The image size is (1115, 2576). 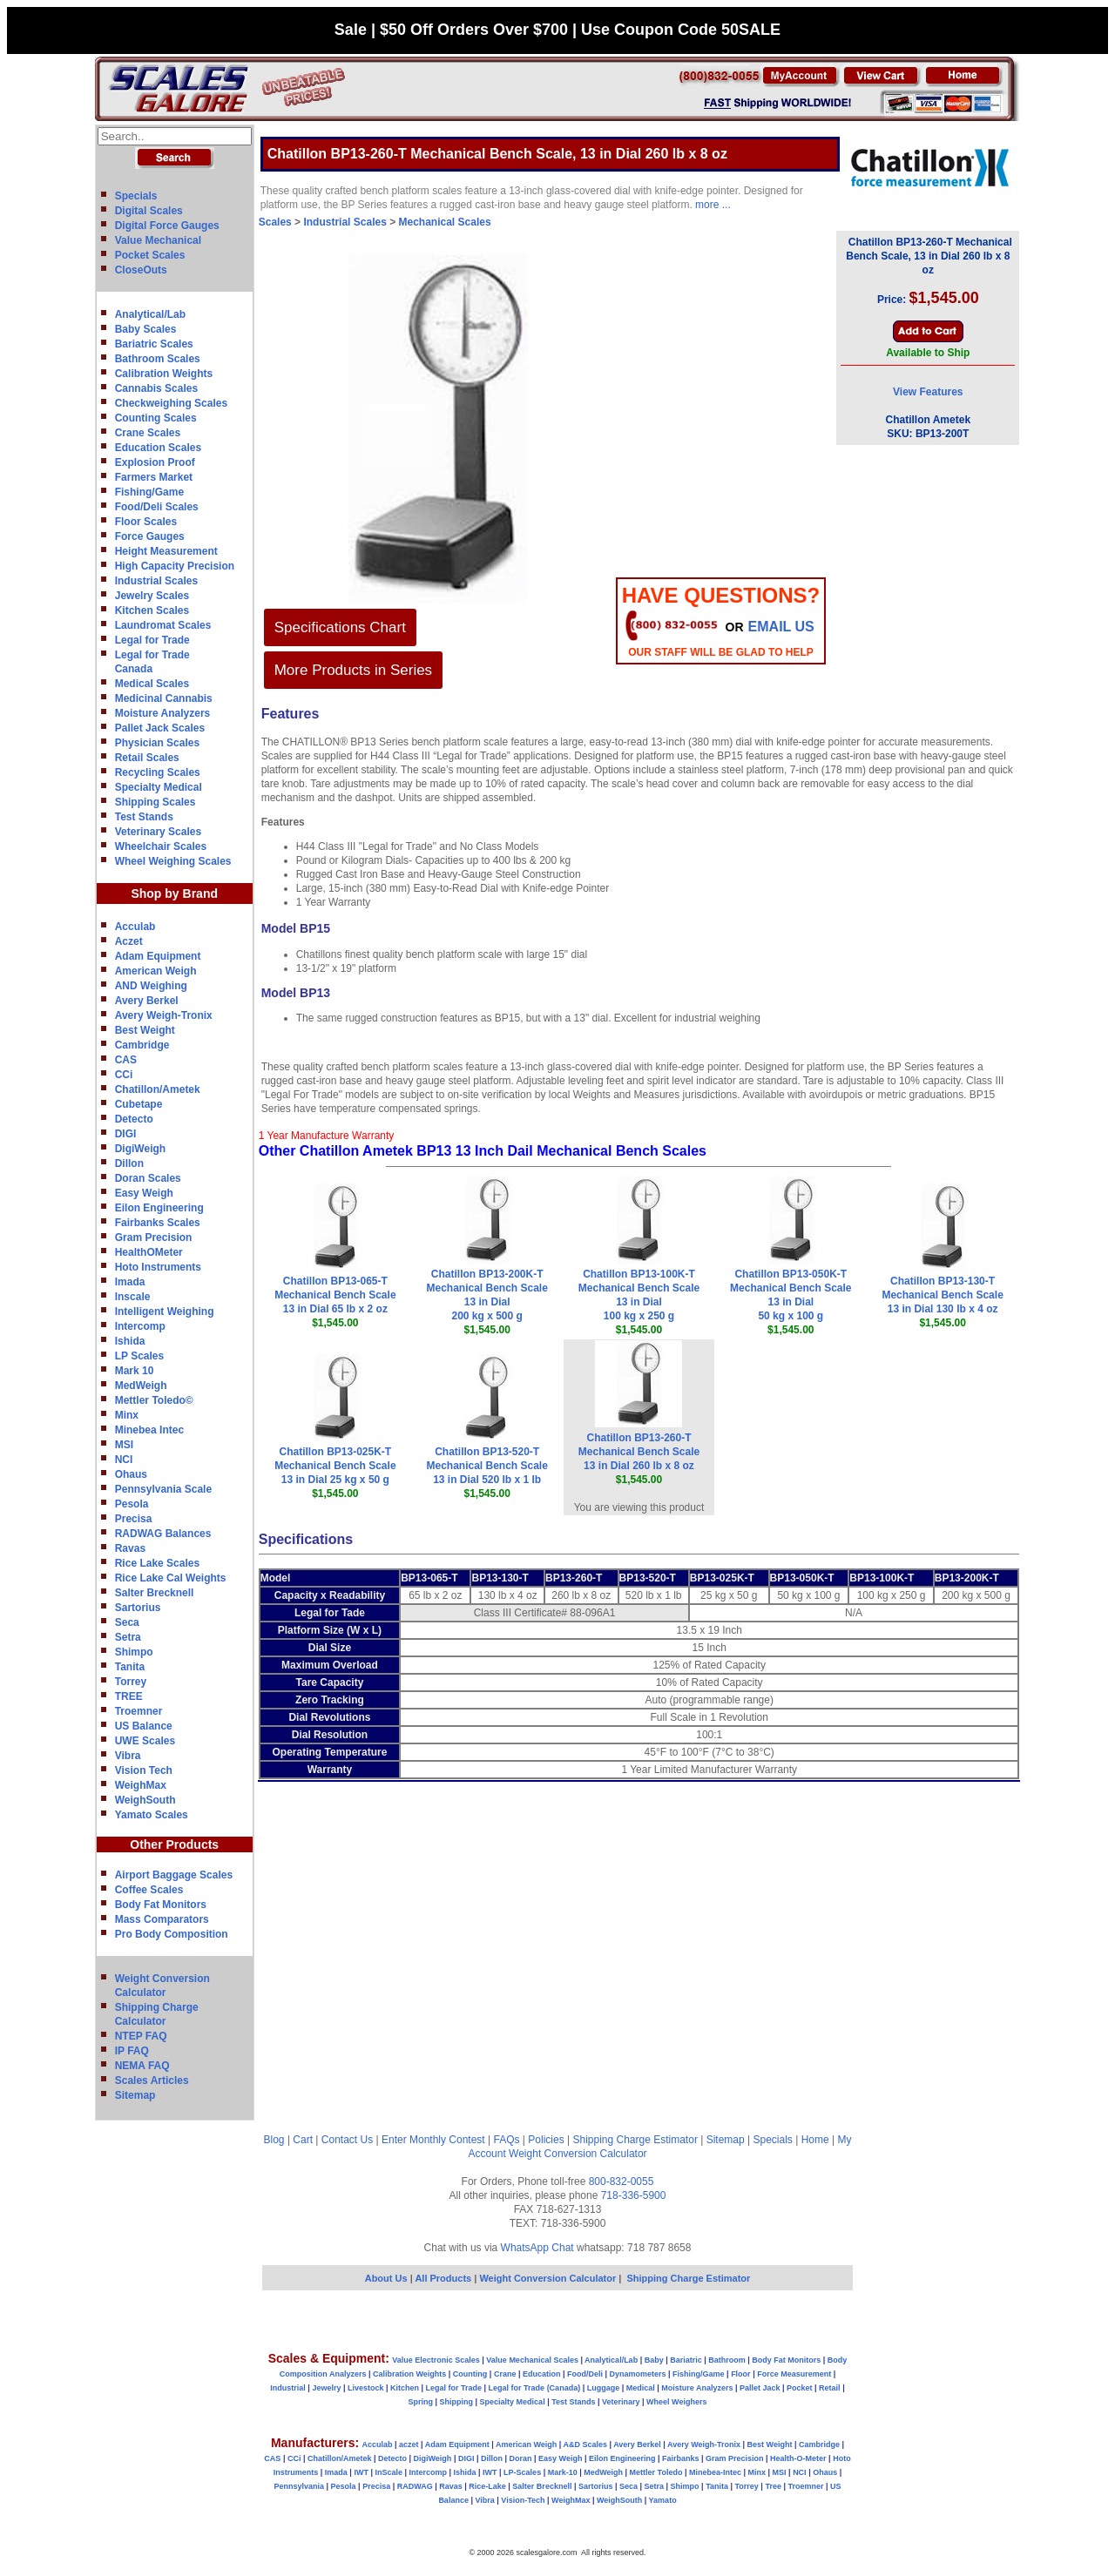 What do you see at coordinates (149, 492) in the screenshot?
I see `Fishing/Game` at bounding box center [149, 492].